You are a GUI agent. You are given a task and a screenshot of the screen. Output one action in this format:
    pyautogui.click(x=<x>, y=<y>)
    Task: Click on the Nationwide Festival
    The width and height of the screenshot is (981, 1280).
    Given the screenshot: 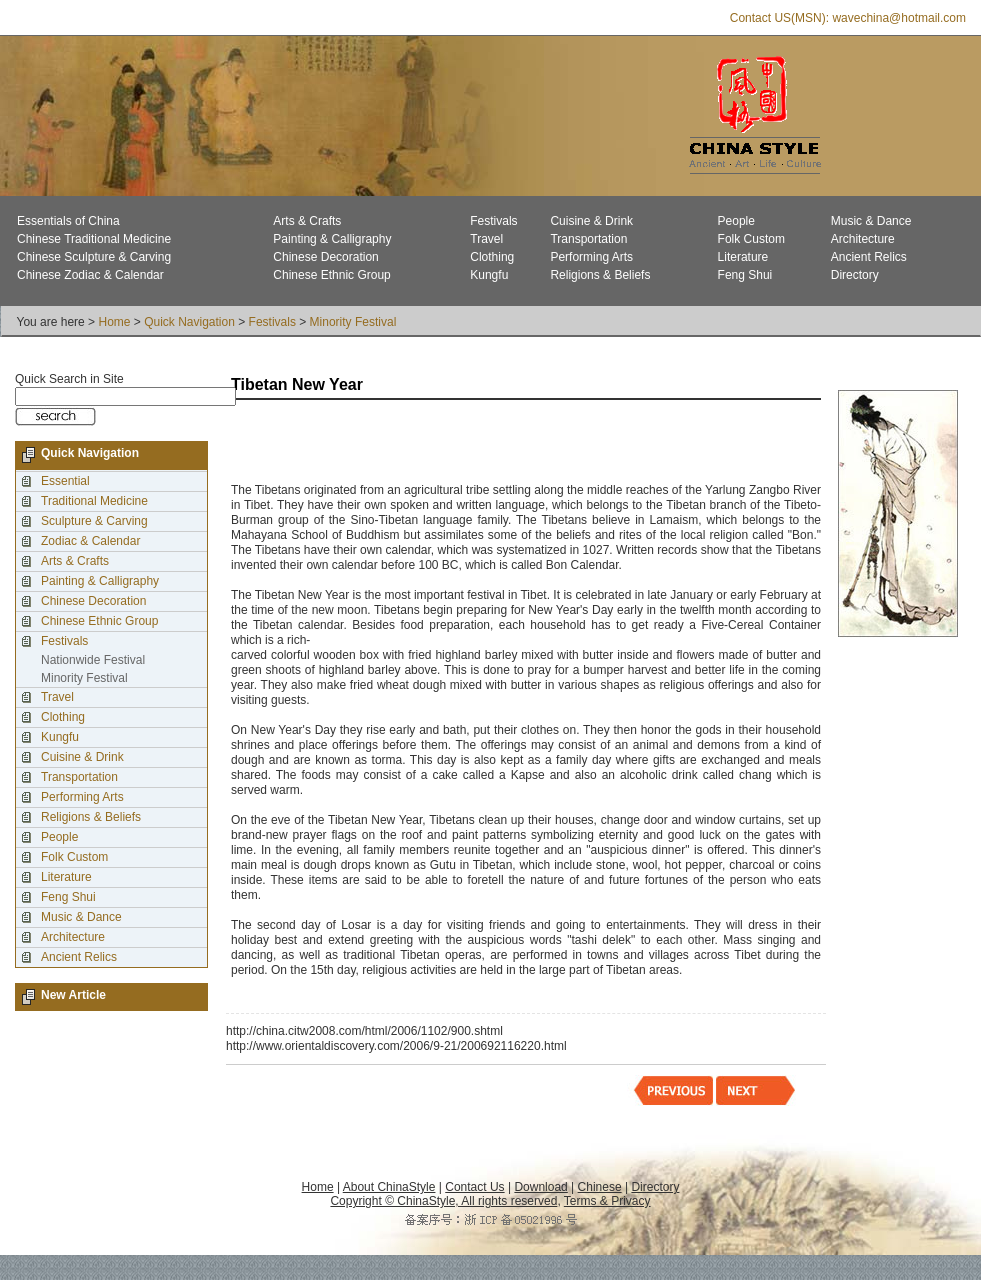 What is the action you would take?
    pyautogui.click(x=93, y=660)
    